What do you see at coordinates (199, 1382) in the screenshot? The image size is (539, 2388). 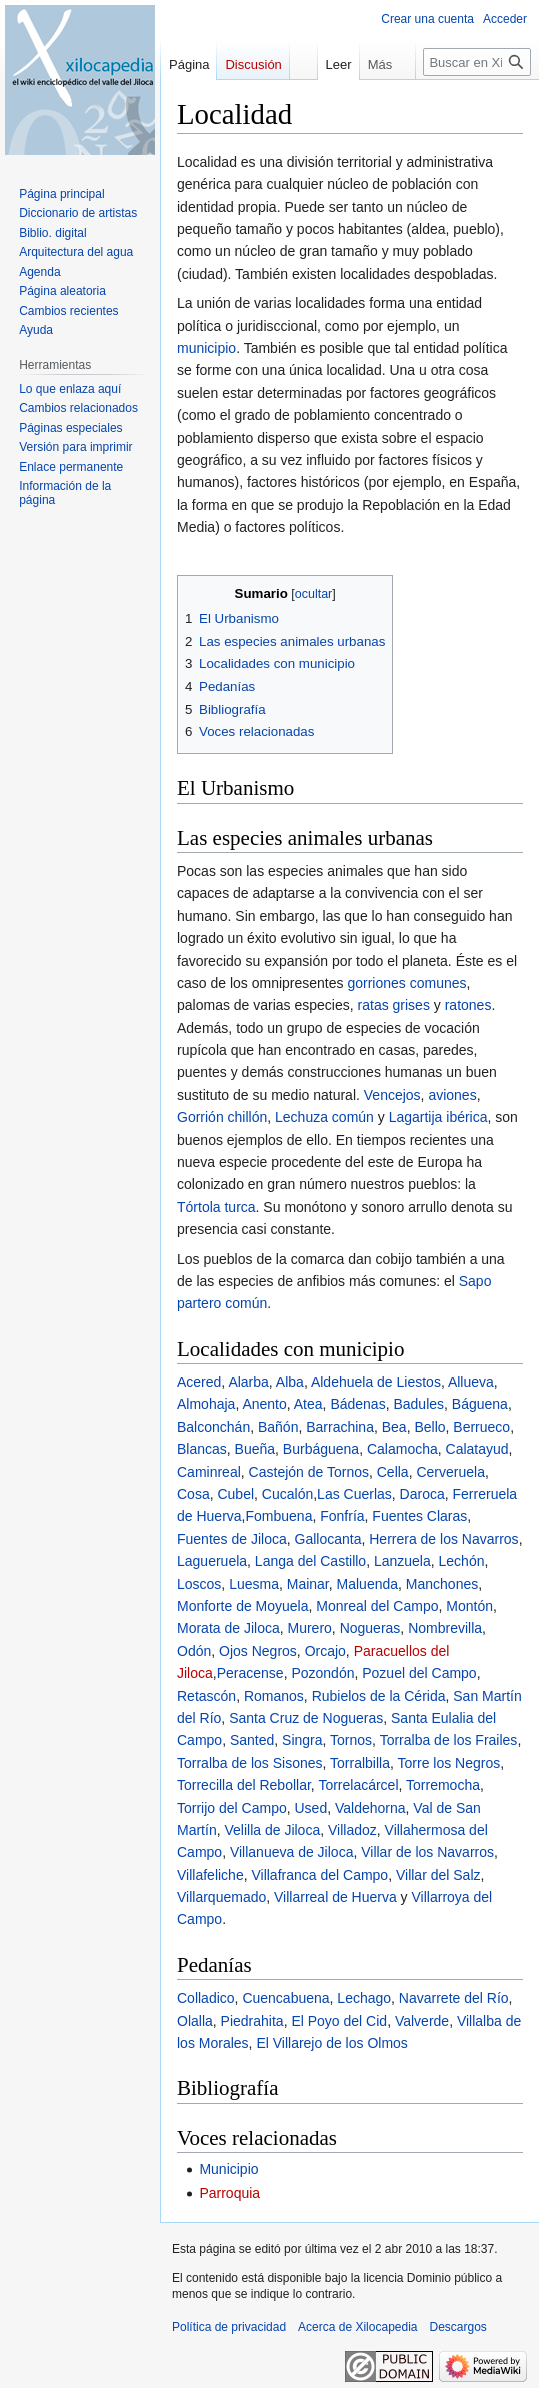 I see `Acered` at bounding box center [199, 1382].